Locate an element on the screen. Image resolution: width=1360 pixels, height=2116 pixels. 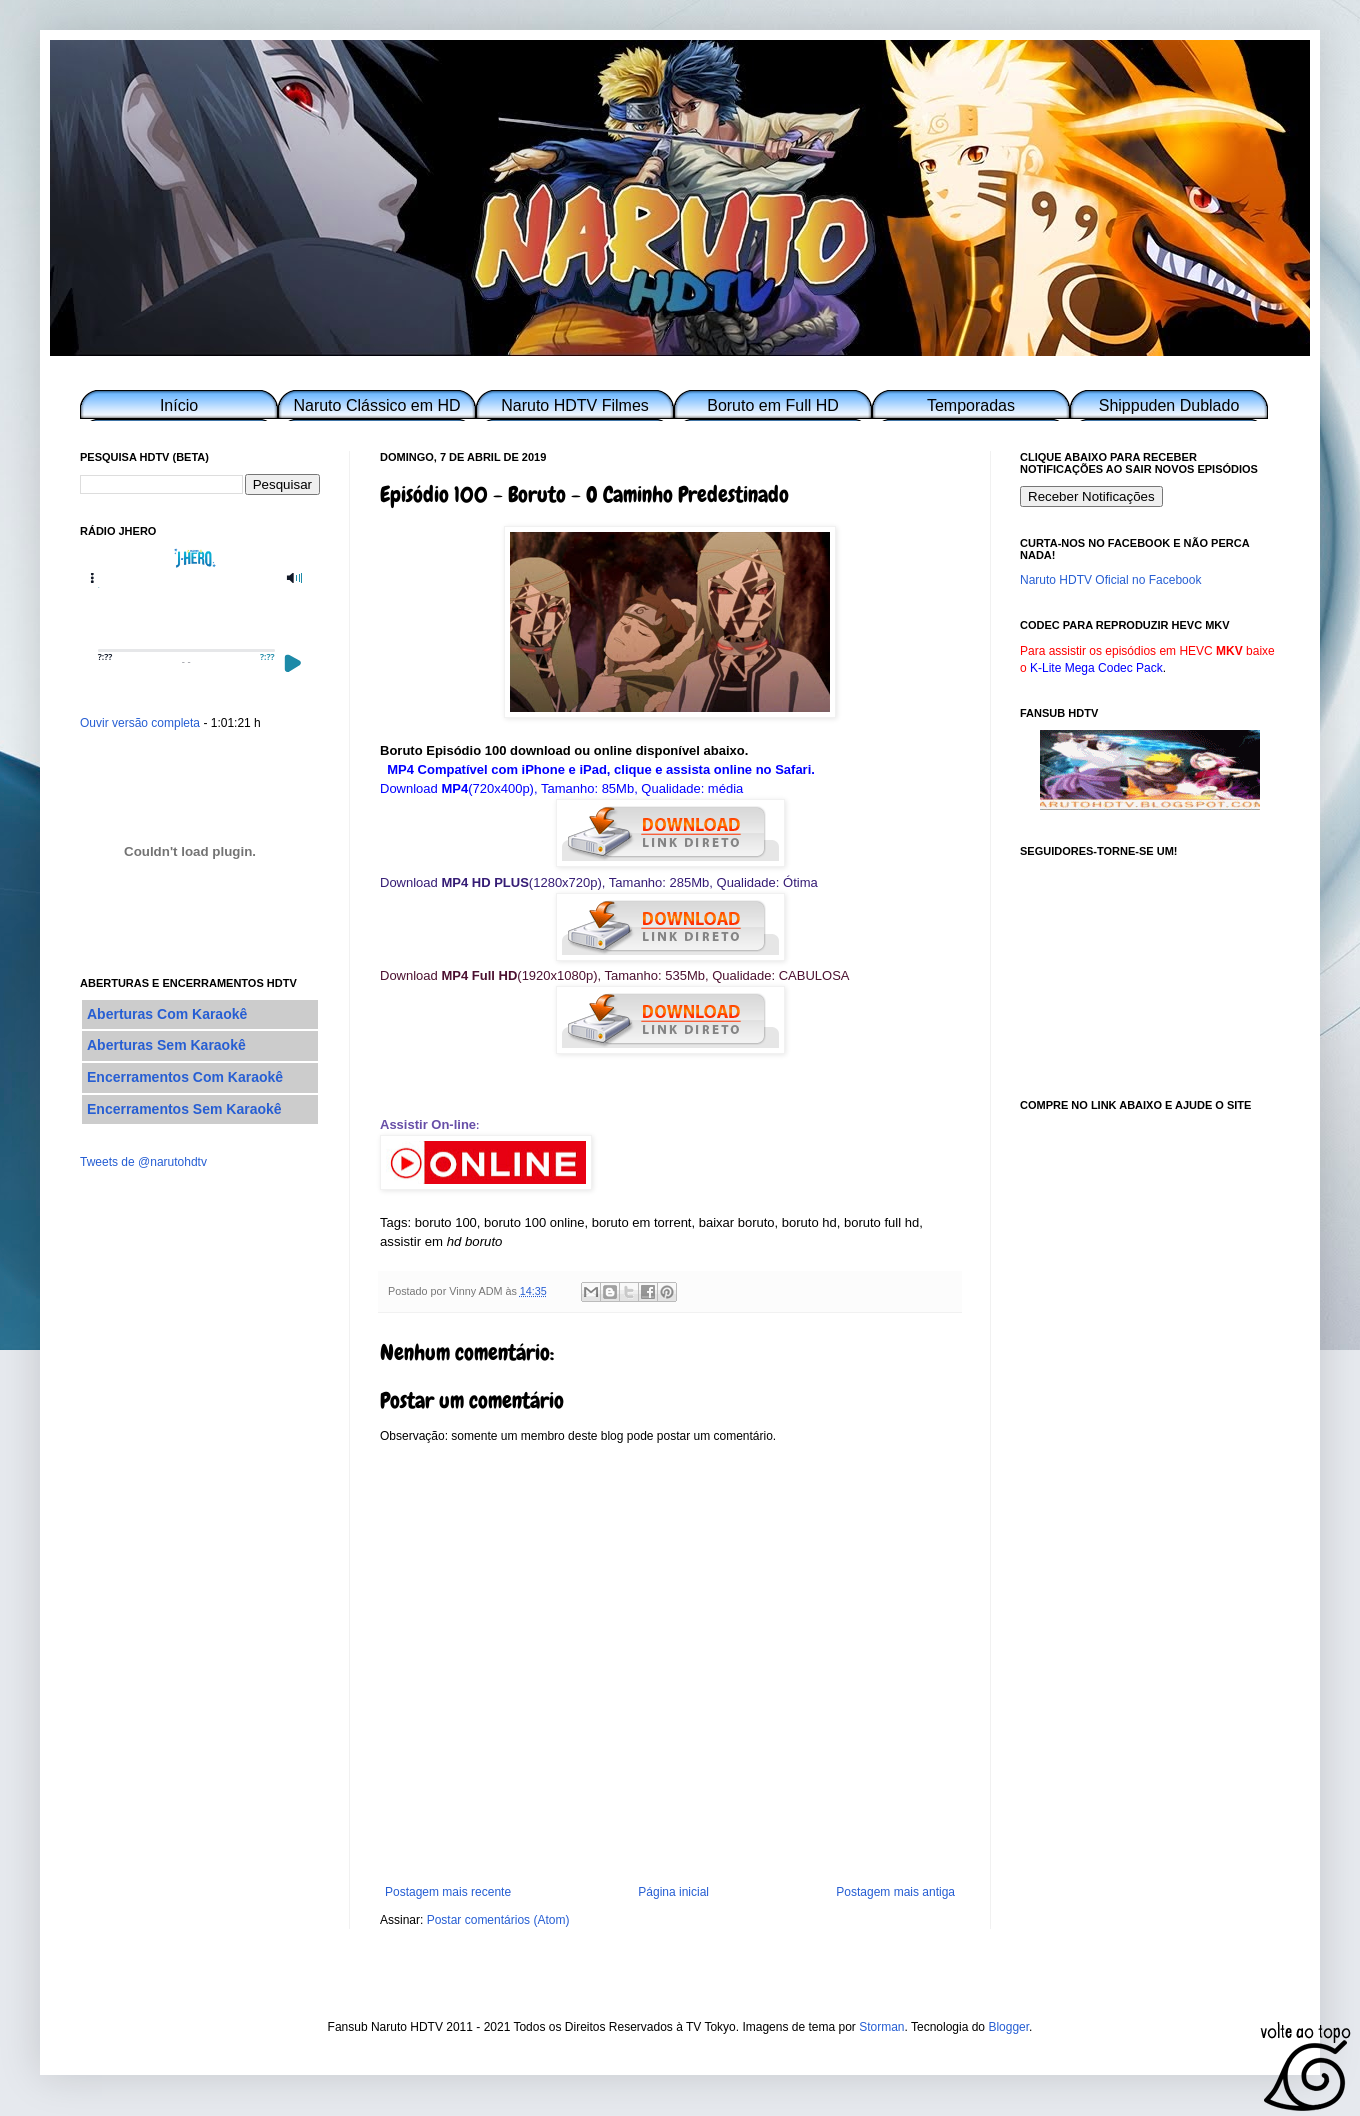
Encerramentos Com Karaokê is located at coordinates (185, 1077).